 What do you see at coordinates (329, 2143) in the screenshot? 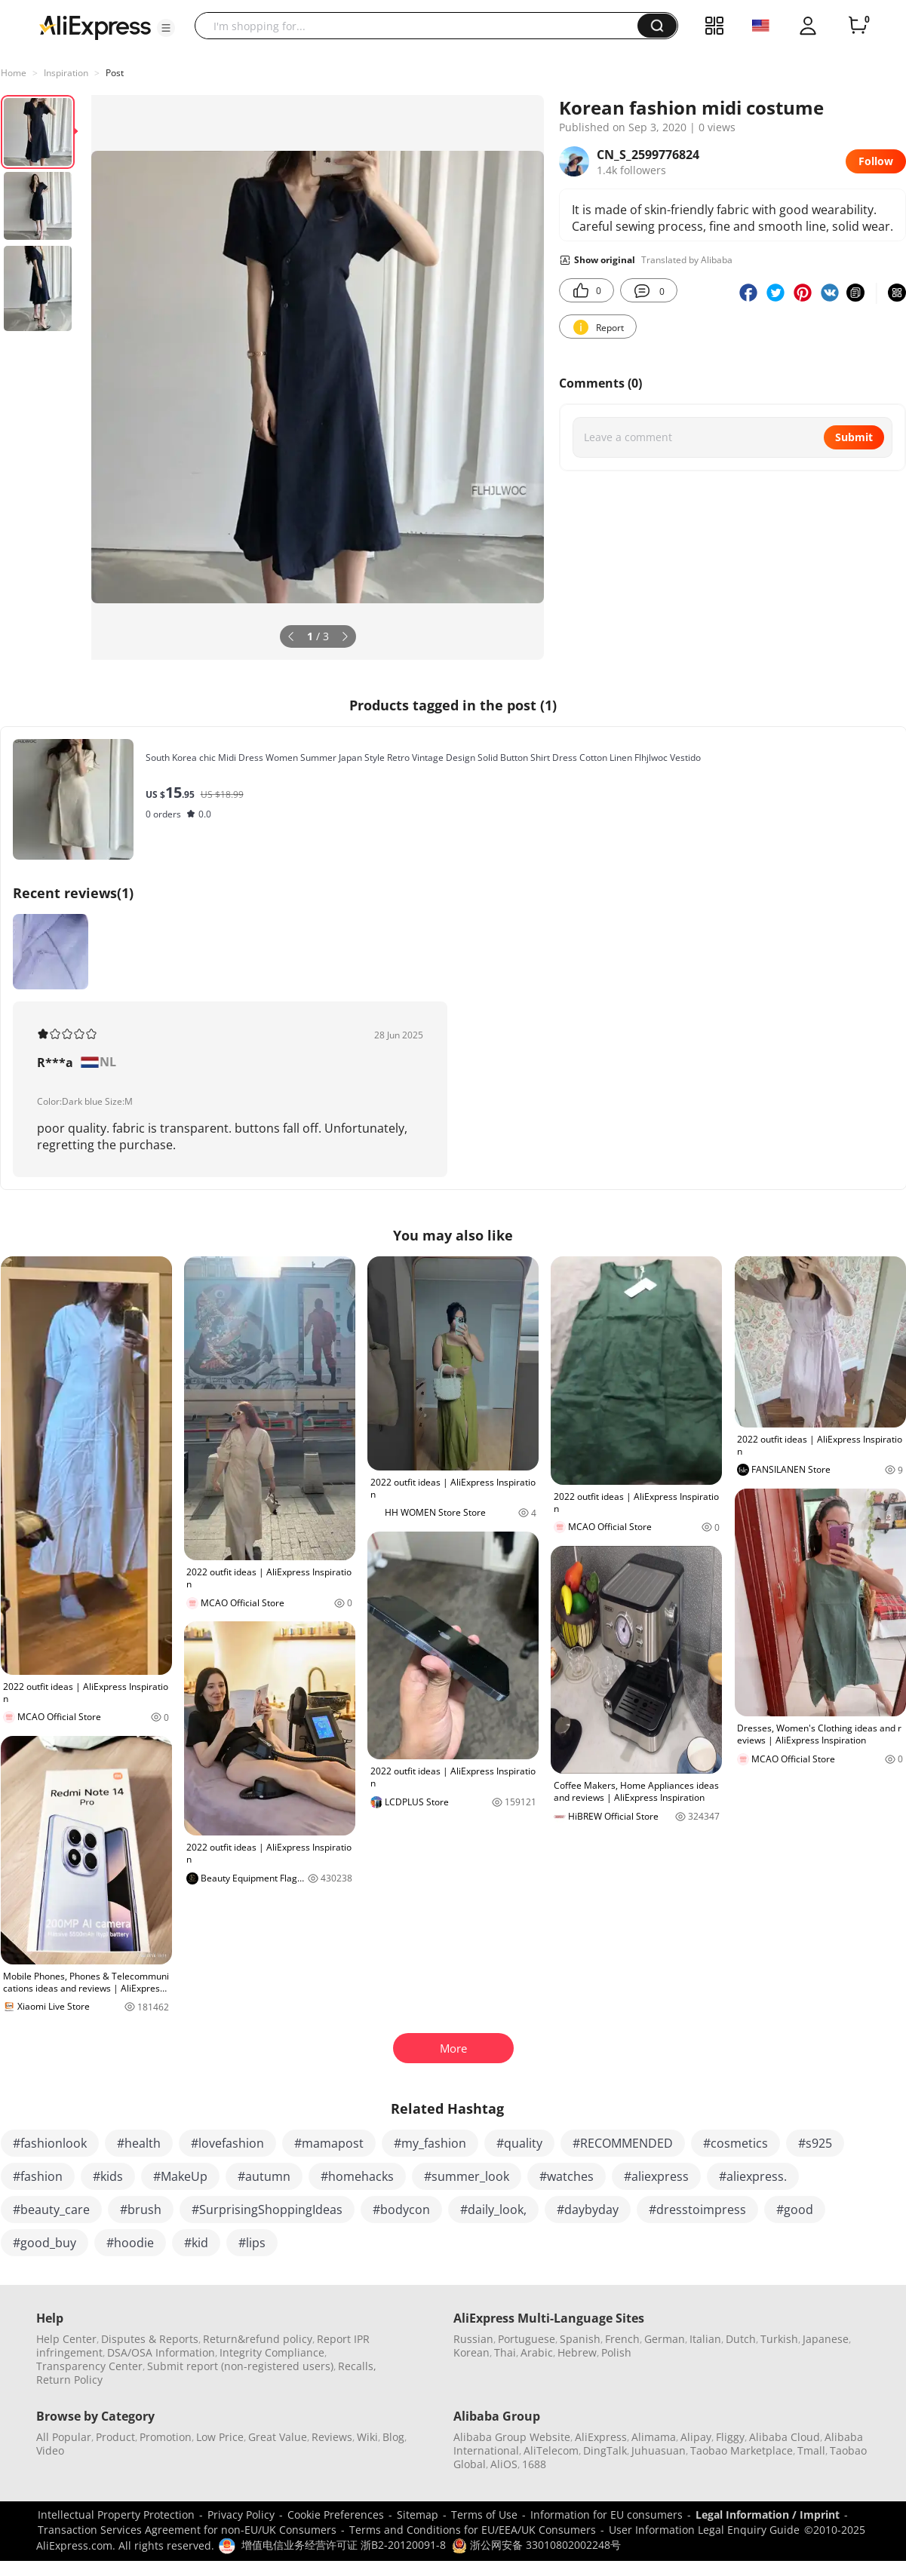
I see `#mamapost` at bounding box center [329, 2143].